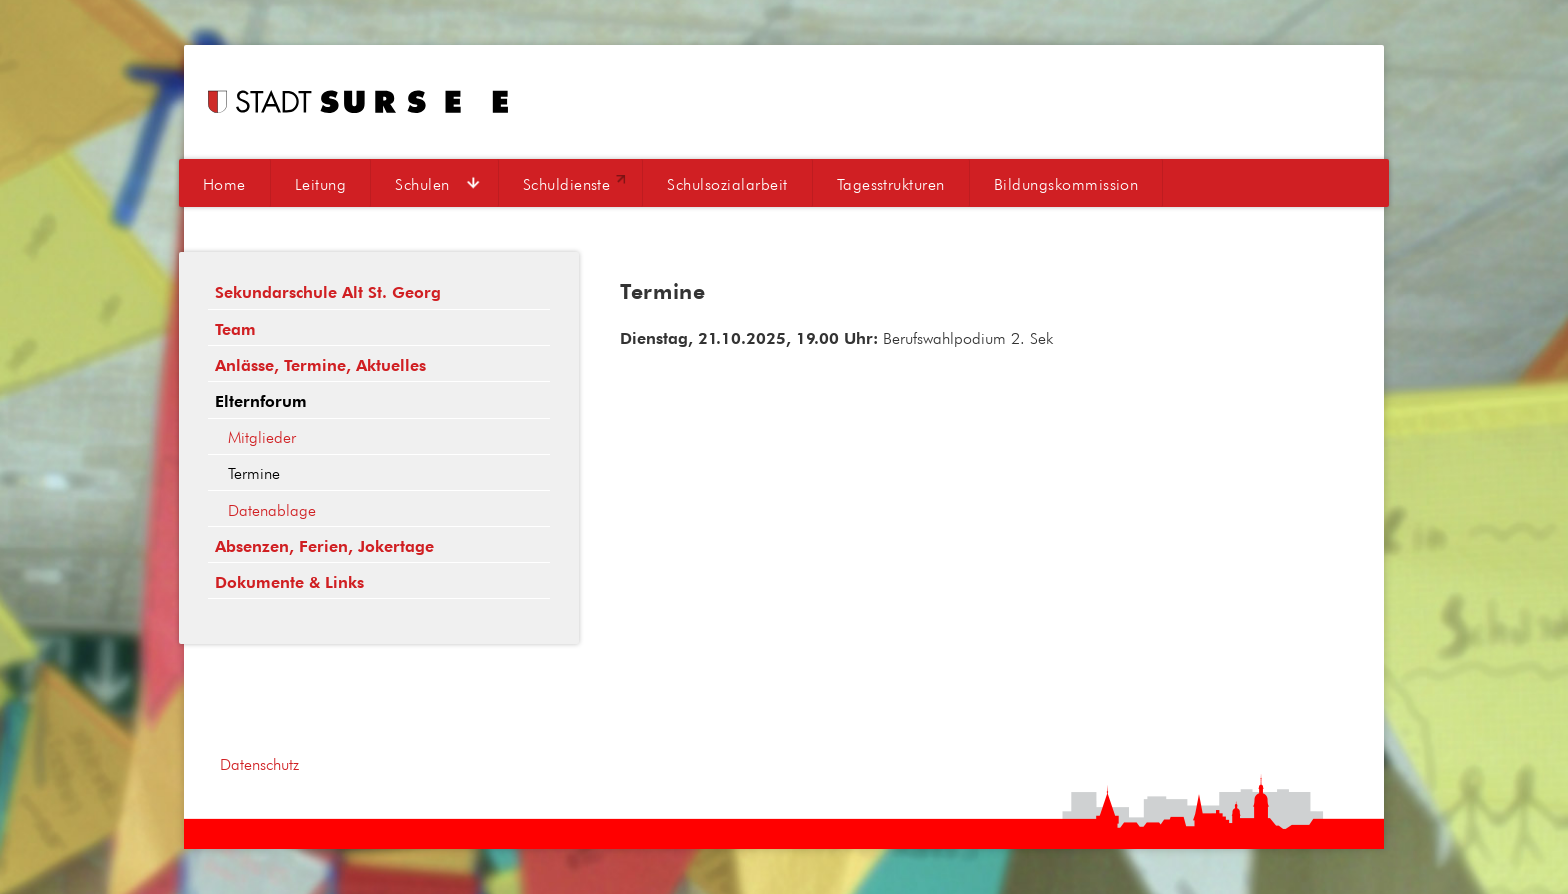  Describe the element at coordinates (422, 184) in the screenshot. I see `Schulen` at that location.